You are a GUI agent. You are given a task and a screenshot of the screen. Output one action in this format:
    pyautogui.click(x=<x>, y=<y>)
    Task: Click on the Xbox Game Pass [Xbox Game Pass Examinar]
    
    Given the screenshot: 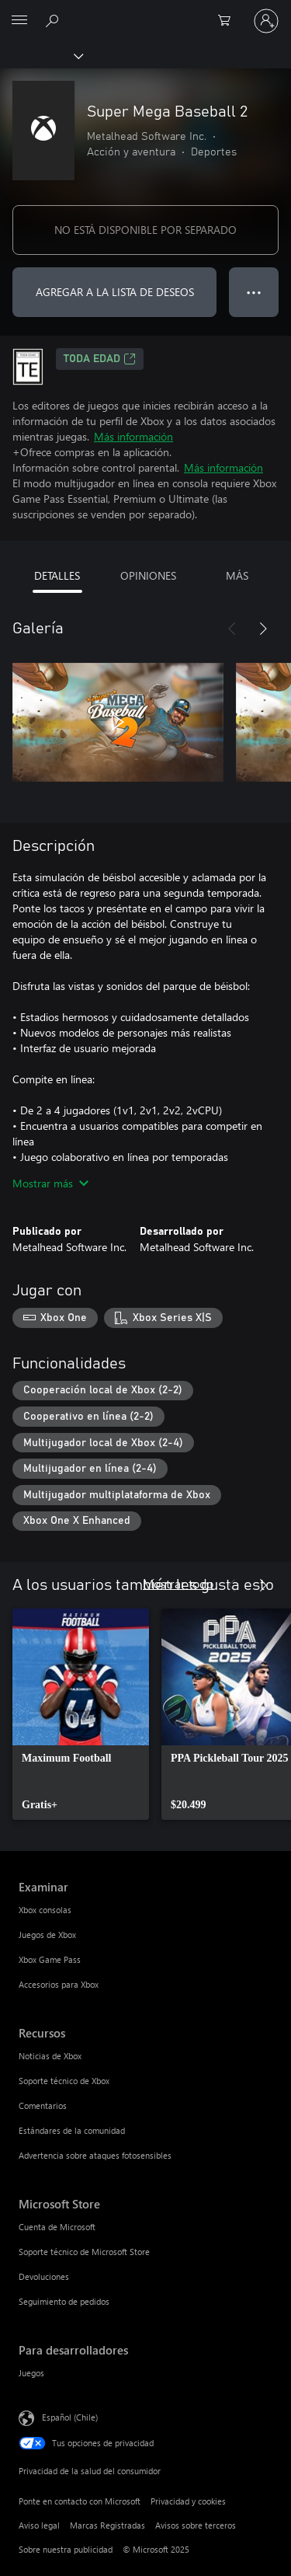 What is the action you would take?
    pyautogui.click(x=50, y=1959)
    